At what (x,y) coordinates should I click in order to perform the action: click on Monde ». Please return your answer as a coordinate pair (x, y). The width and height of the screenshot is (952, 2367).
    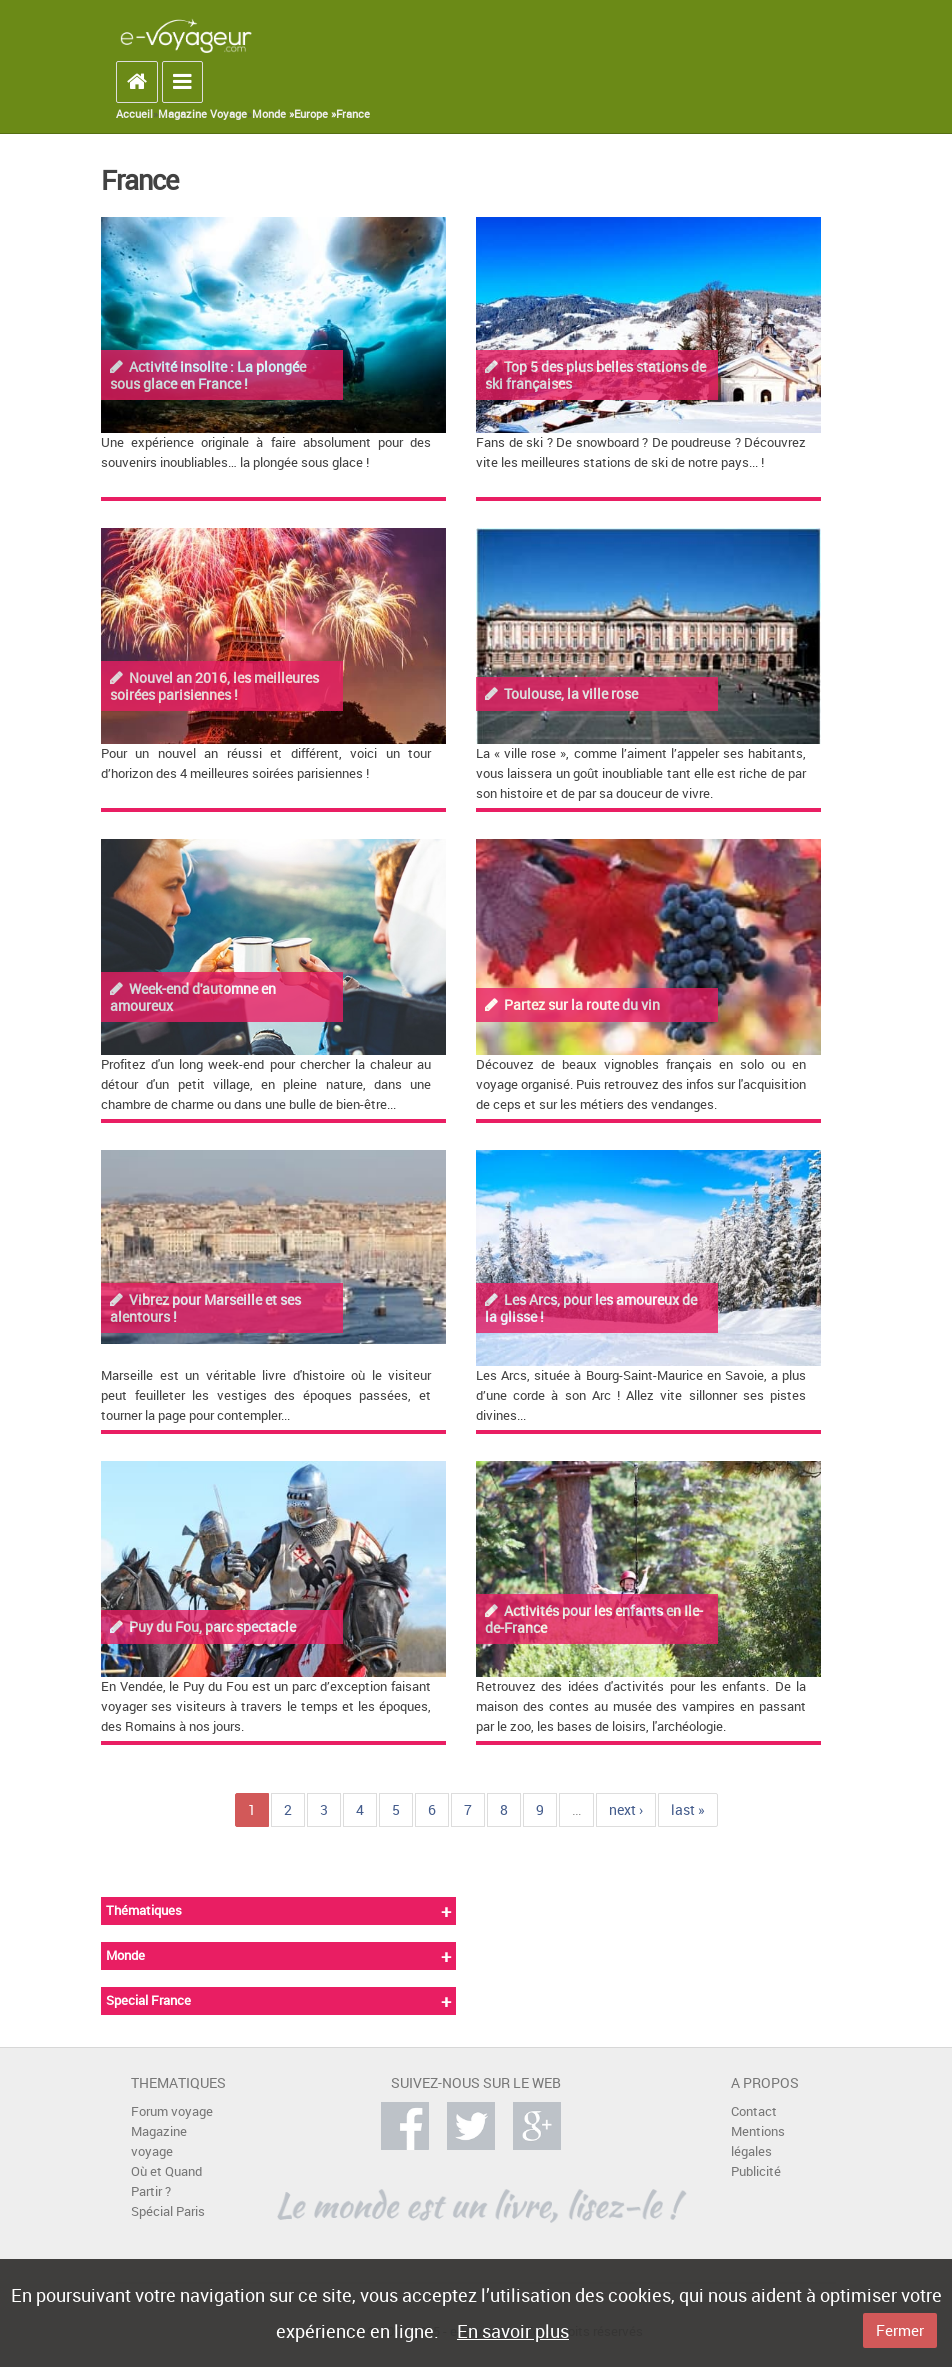
    Looking at the image, I should click on (273, 114).